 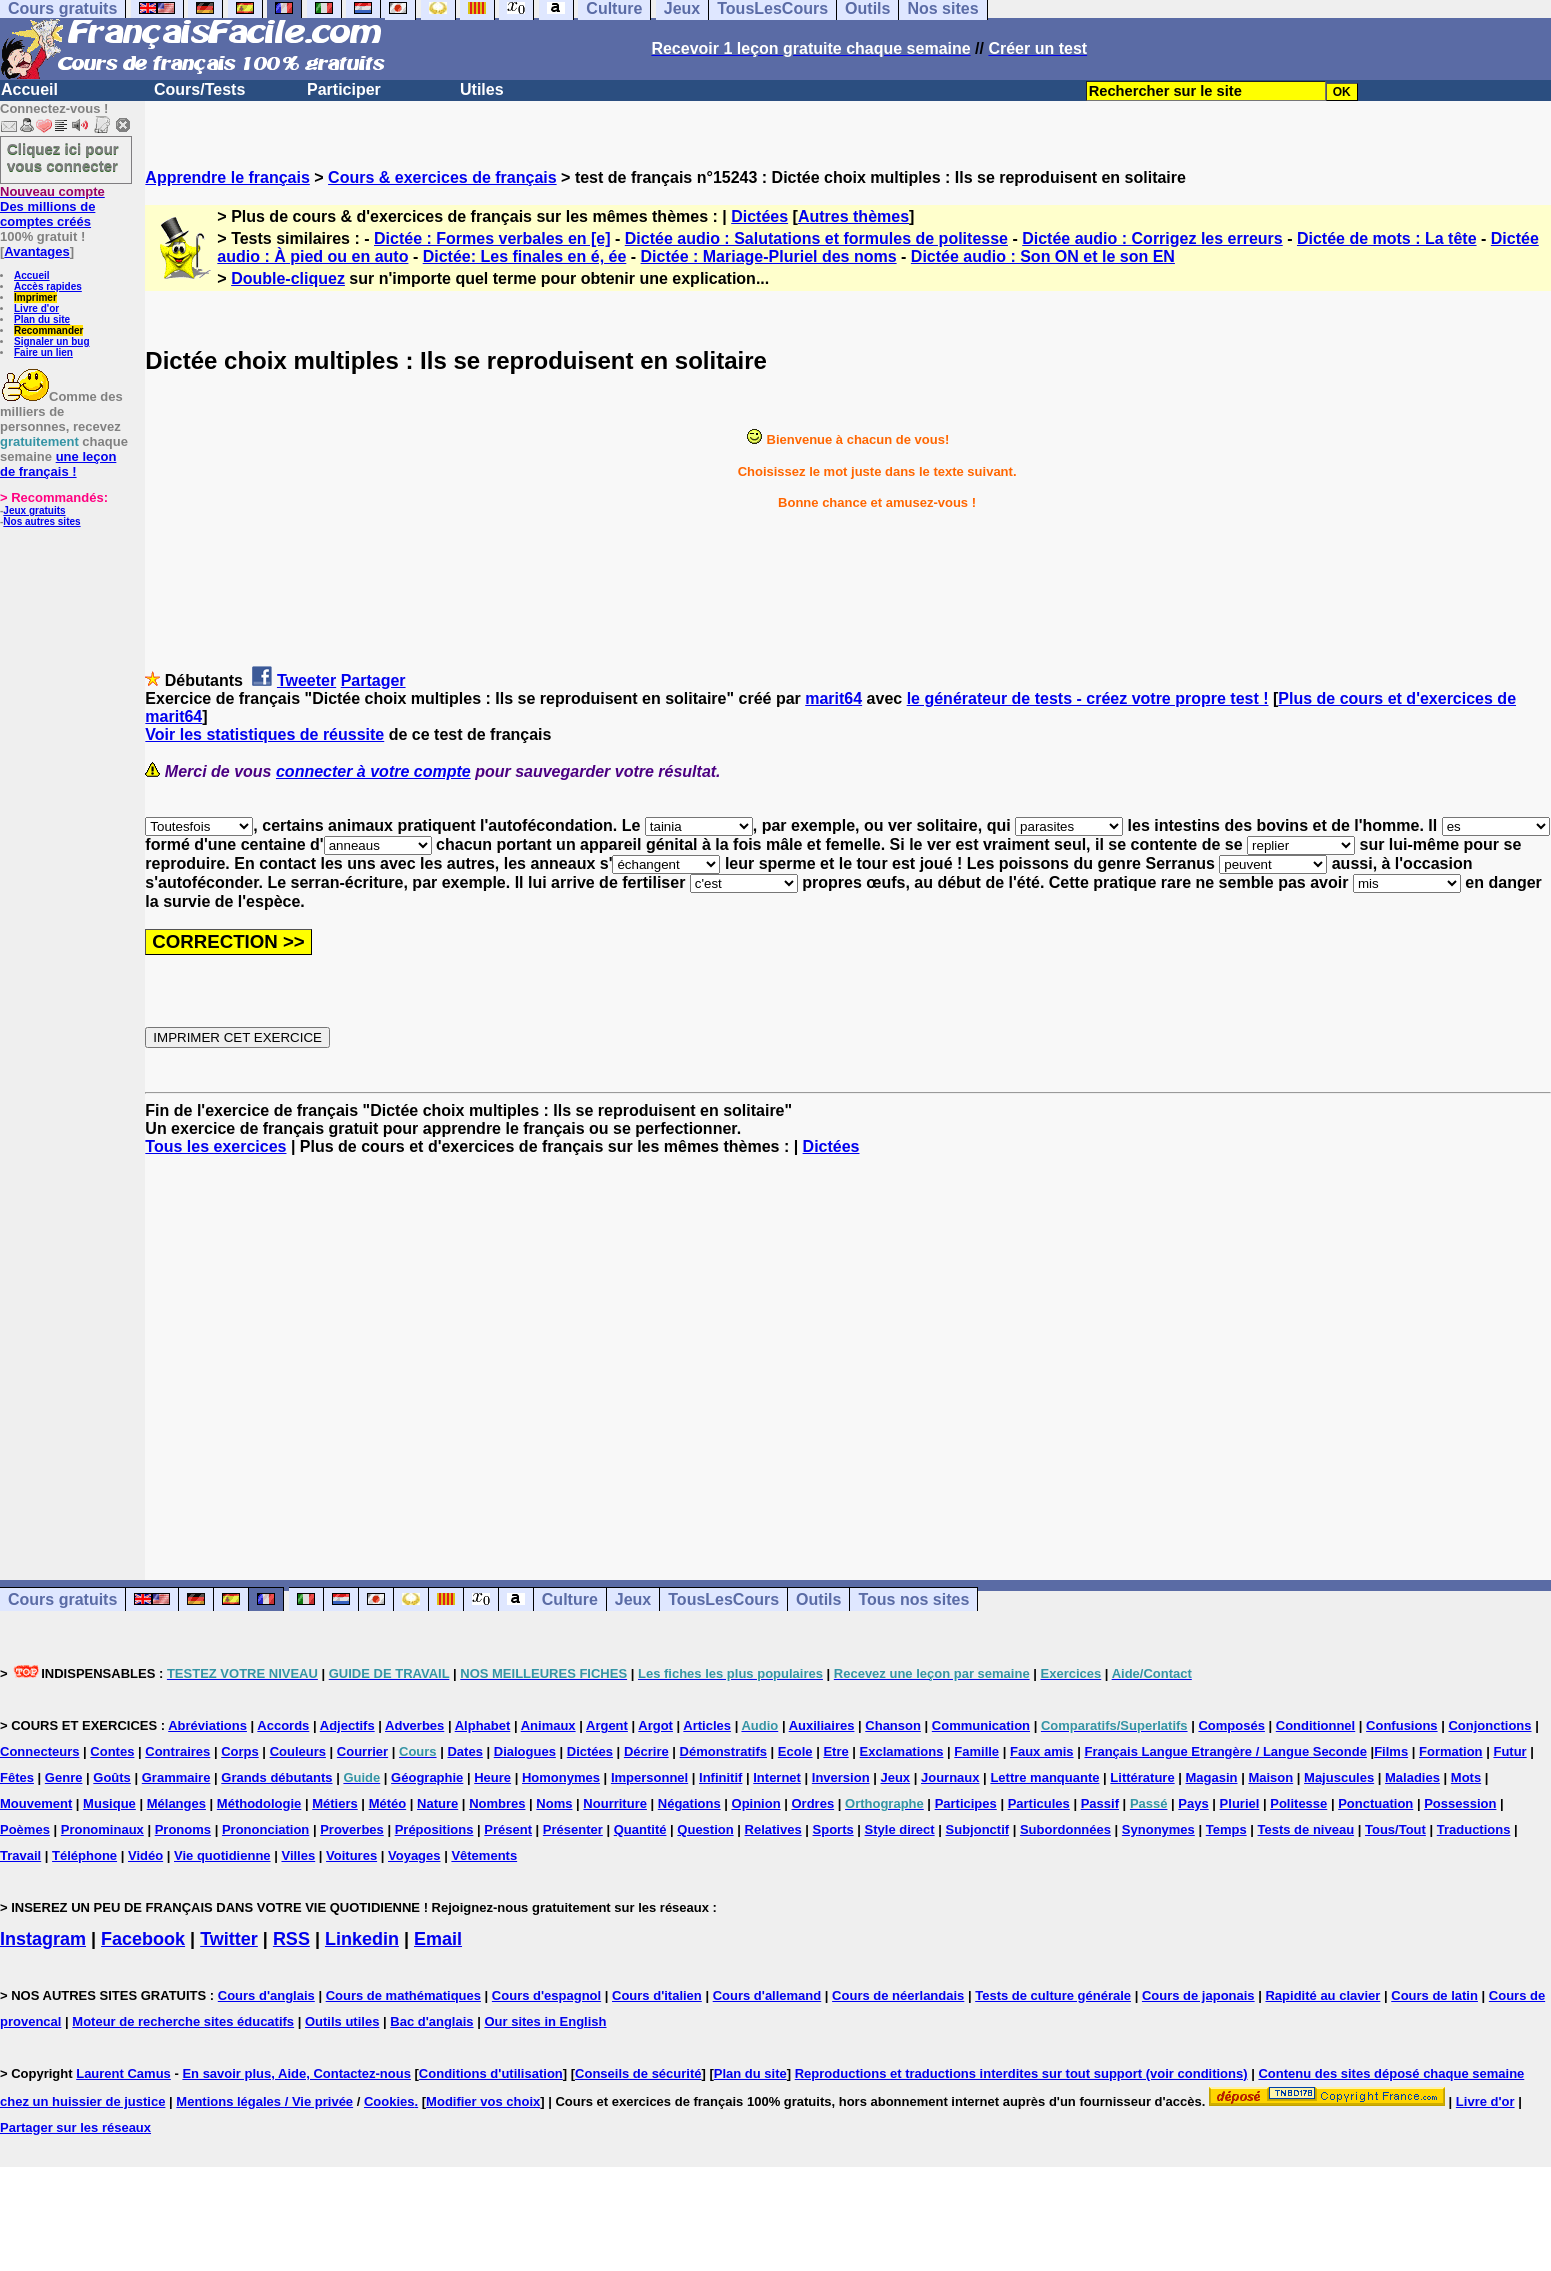 What do you see at coordinates (1043, 256) in the screenshot?
I see `Dictée audio : Son ON et le son EN` at bounding box center [1043, 256].